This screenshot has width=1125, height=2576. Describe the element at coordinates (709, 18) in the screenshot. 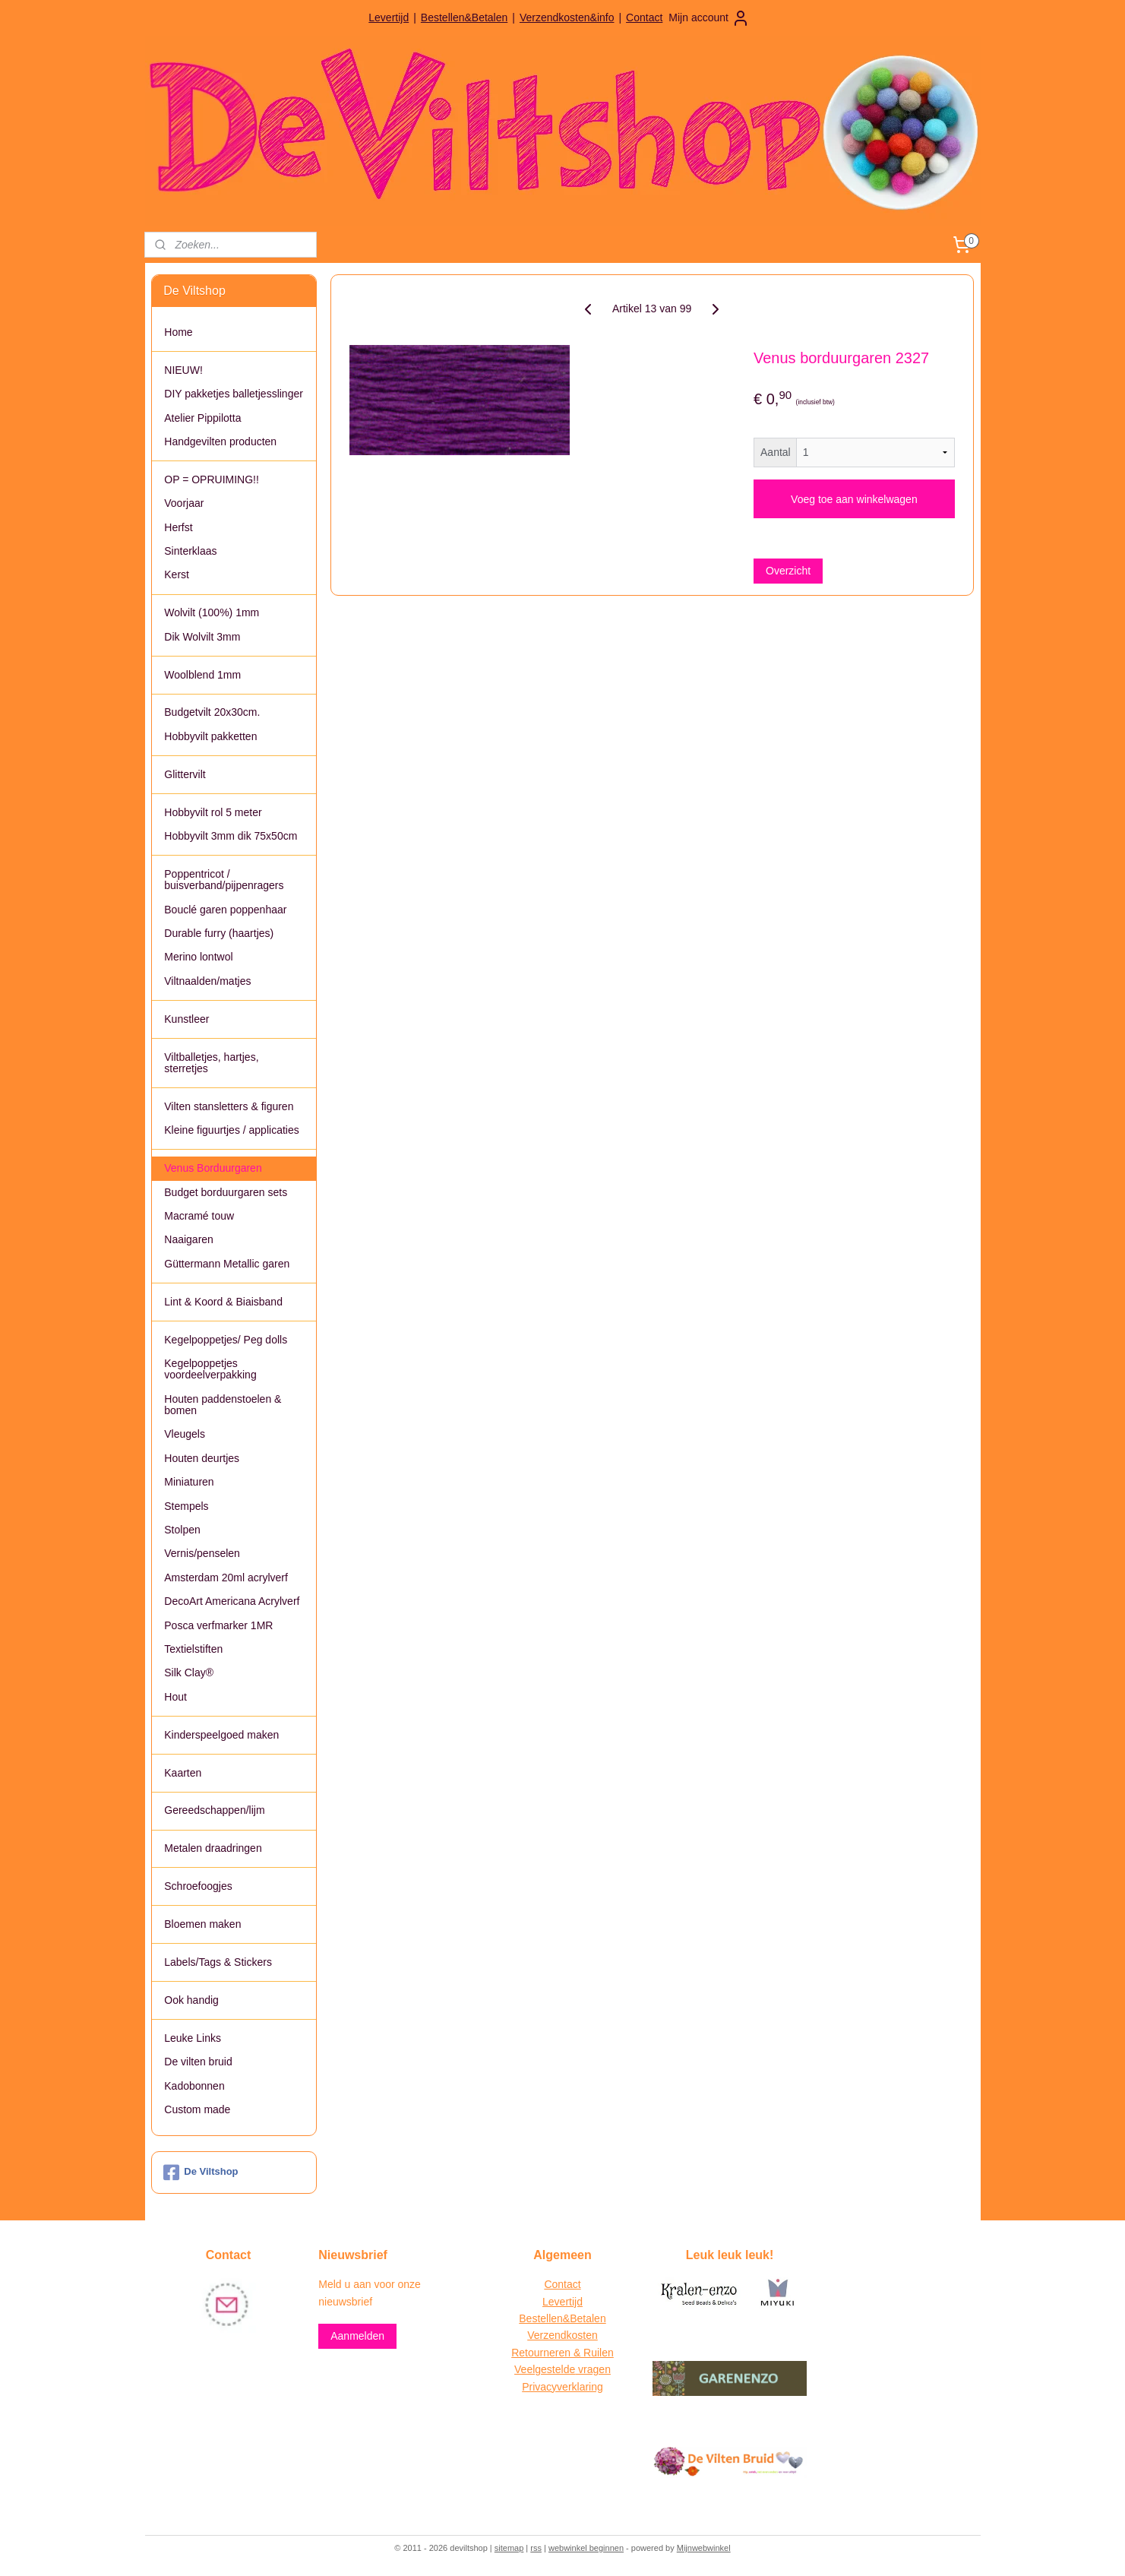

I see `Mijn account` at that location.